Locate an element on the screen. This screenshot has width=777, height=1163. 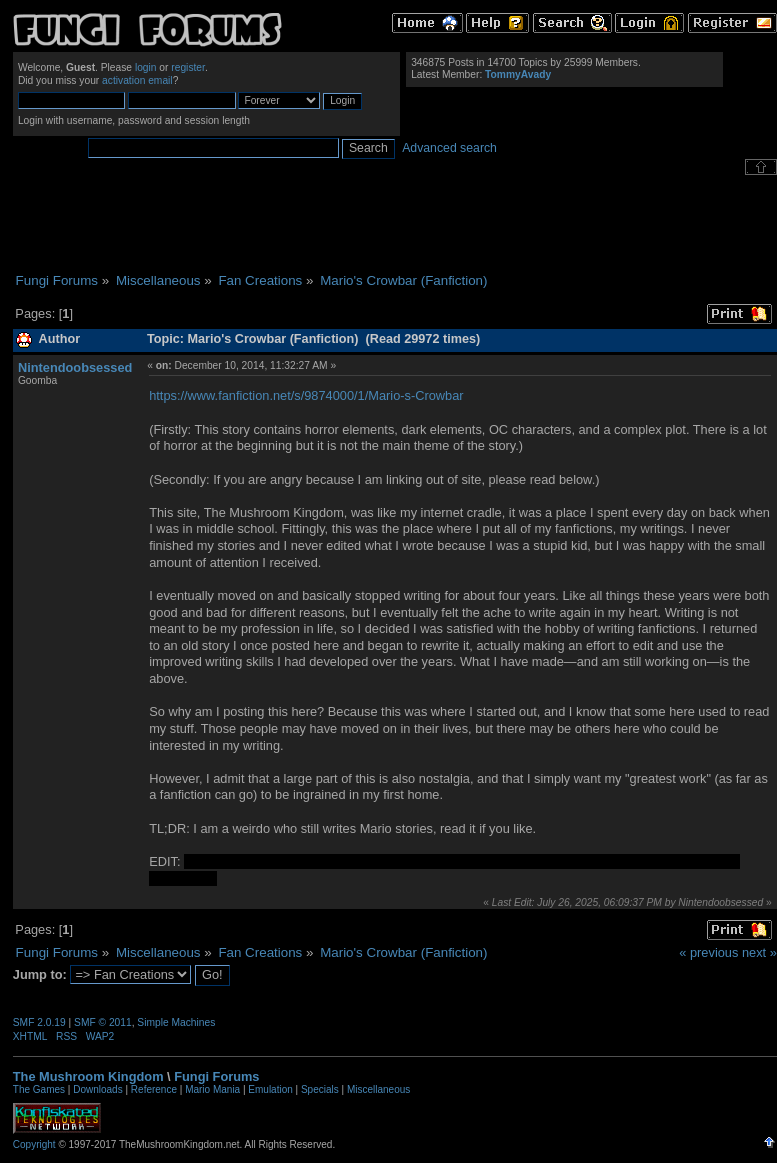
Mario Mania is located at coordinates (212, 1089).